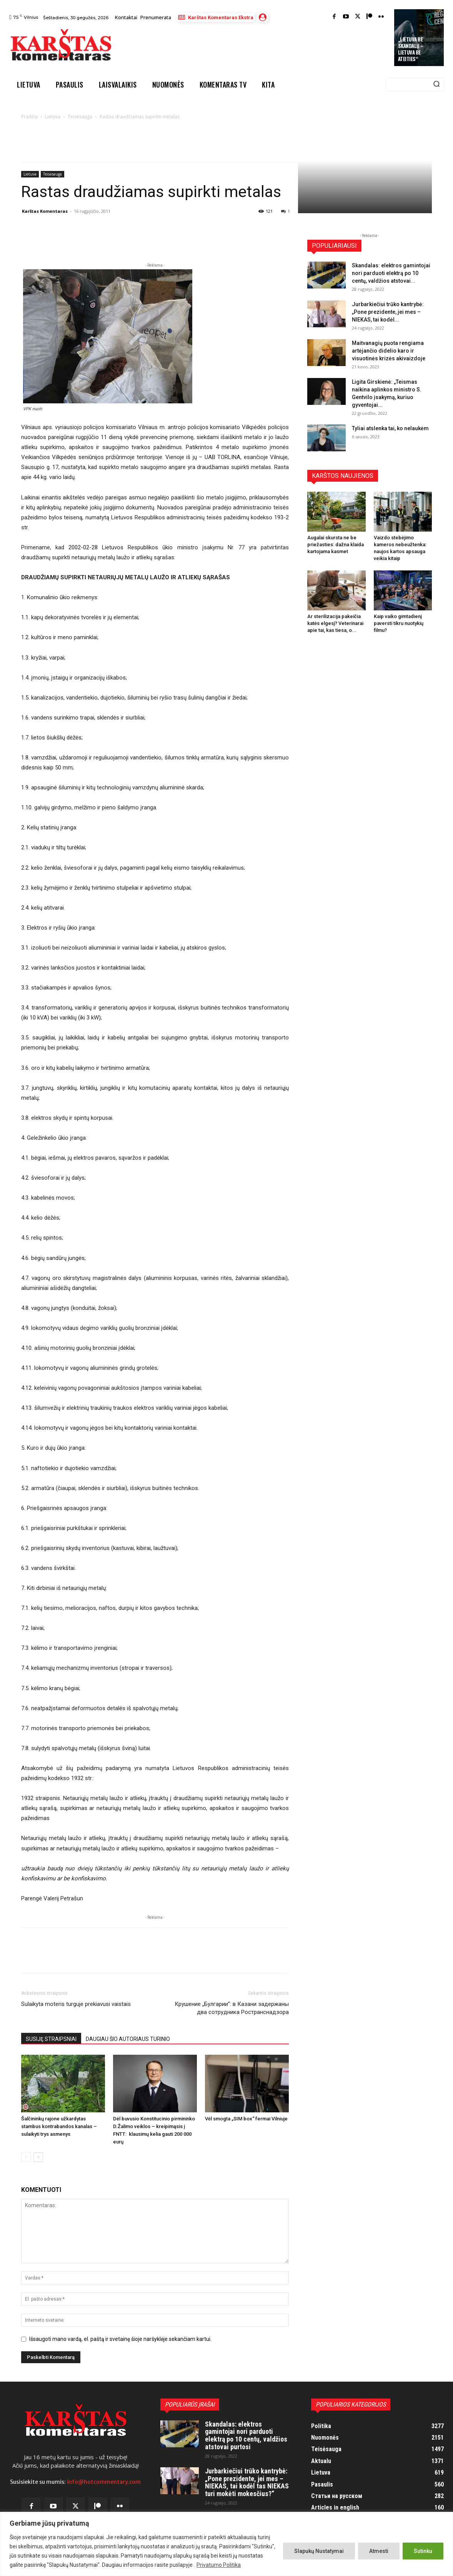  I want to click on Jurbarkiečiui trūko kantrybė: „Pone prezidente, jei mes – NIEKAS, tai kodėl..., so click(388, 312).